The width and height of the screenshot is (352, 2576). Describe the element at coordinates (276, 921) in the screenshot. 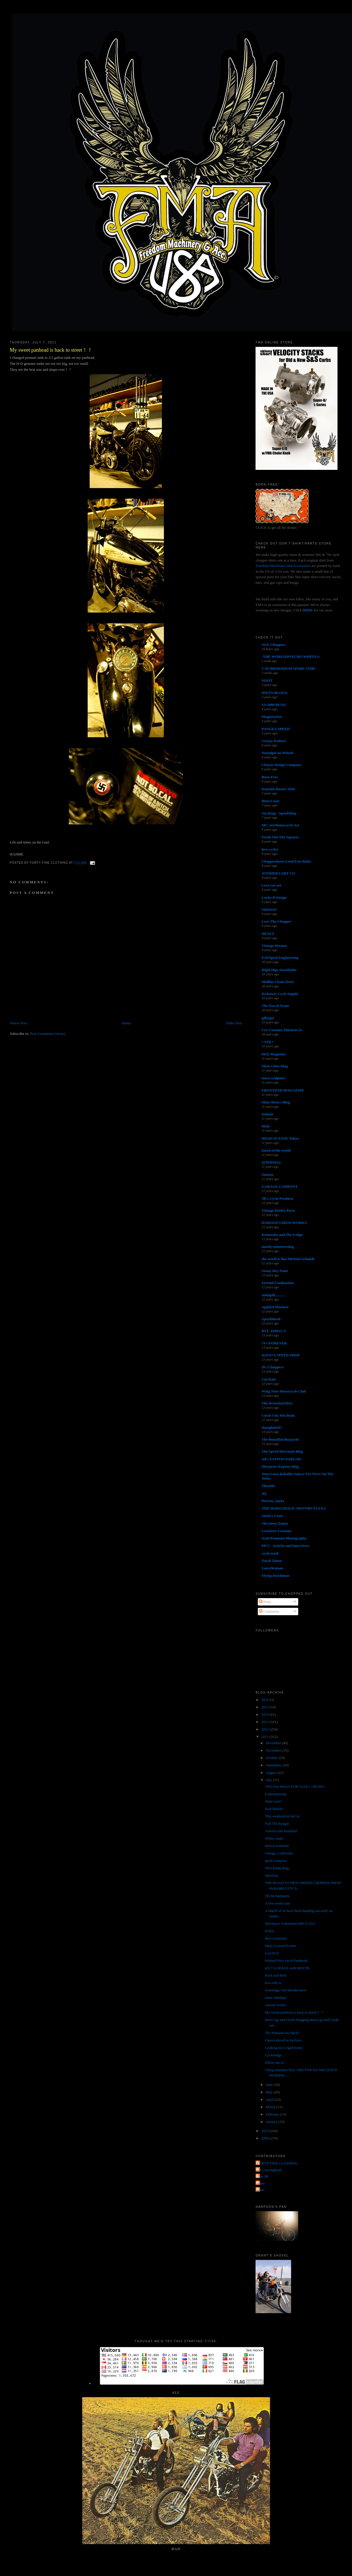

I see `Love Thy Chopper` at that location.